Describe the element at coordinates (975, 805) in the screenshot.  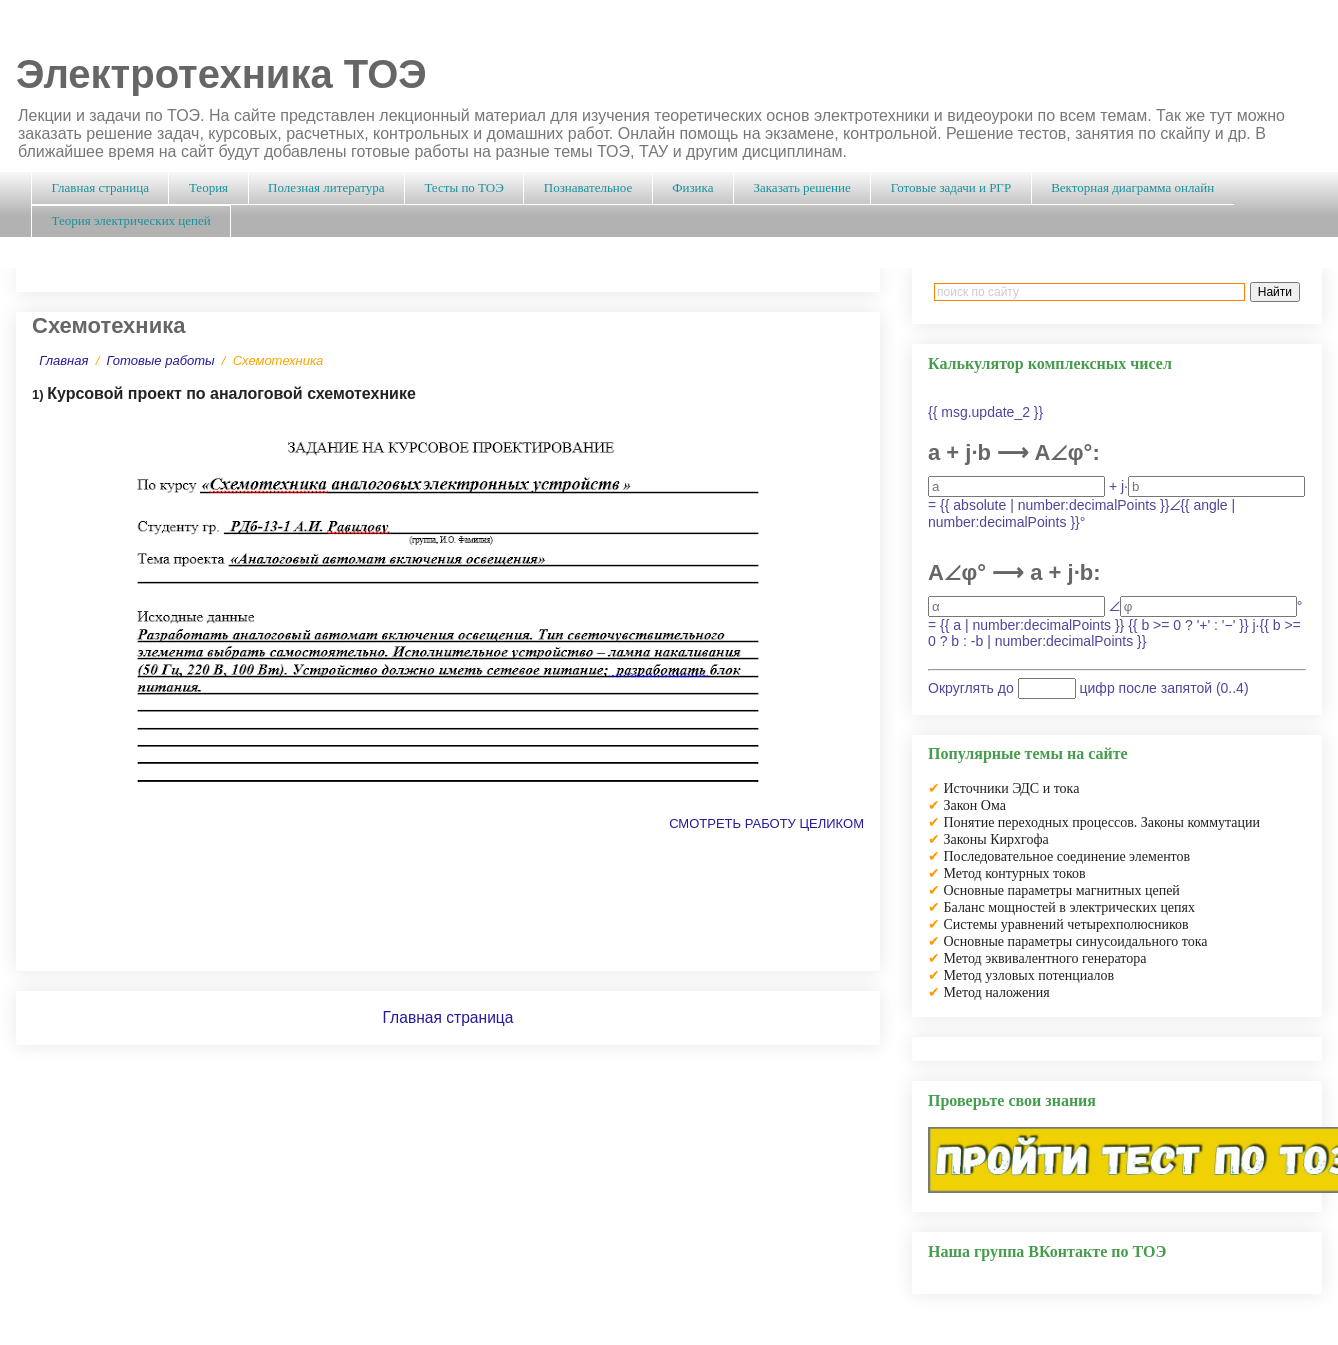
I see `Закон Ома` at that location.